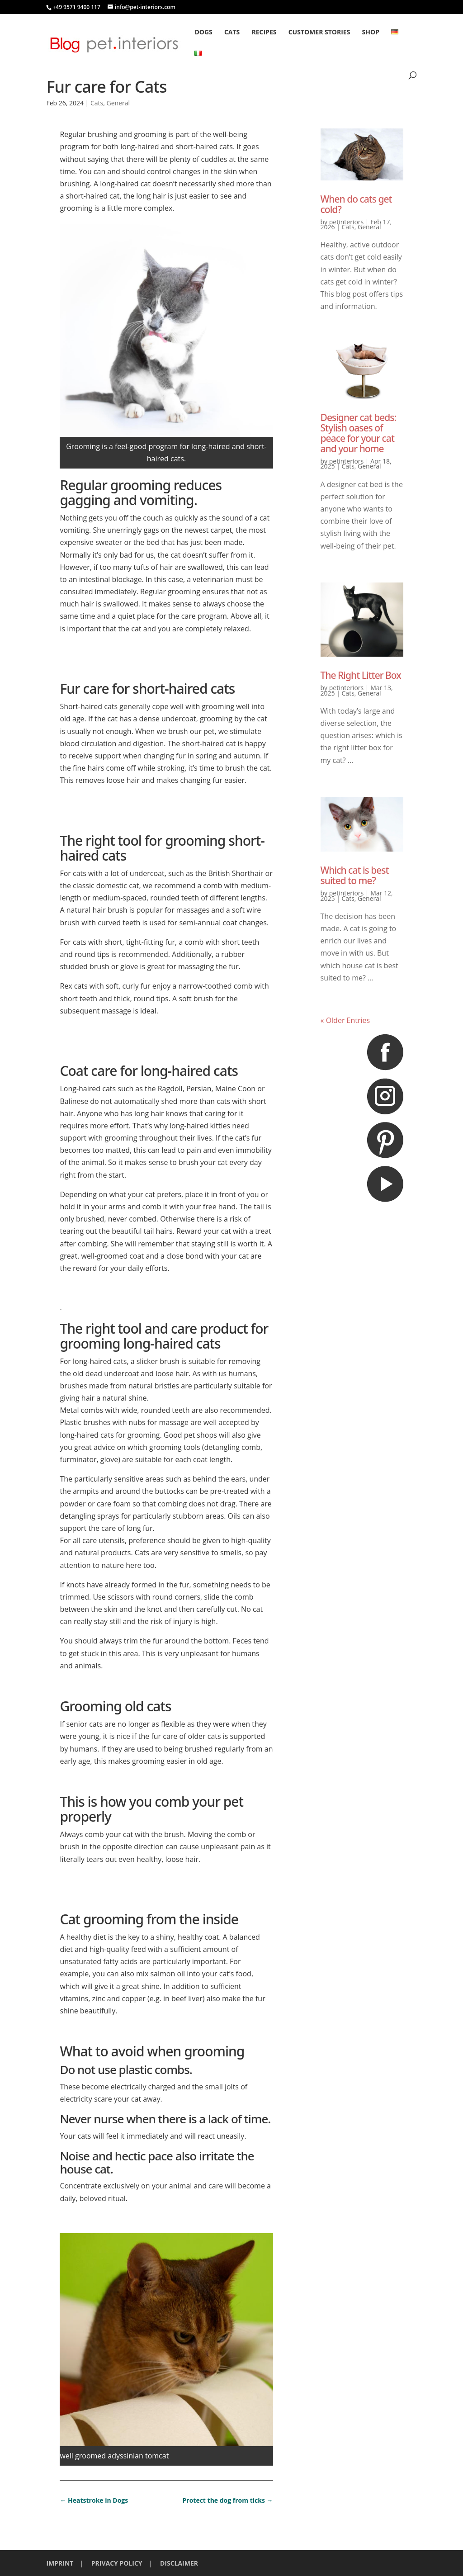 The height and width of the screenshot is (2576, 463). What do you see at coordinates (203, 32) in the screenshot?
I see `Dogs` at bounding box center [203, 32].